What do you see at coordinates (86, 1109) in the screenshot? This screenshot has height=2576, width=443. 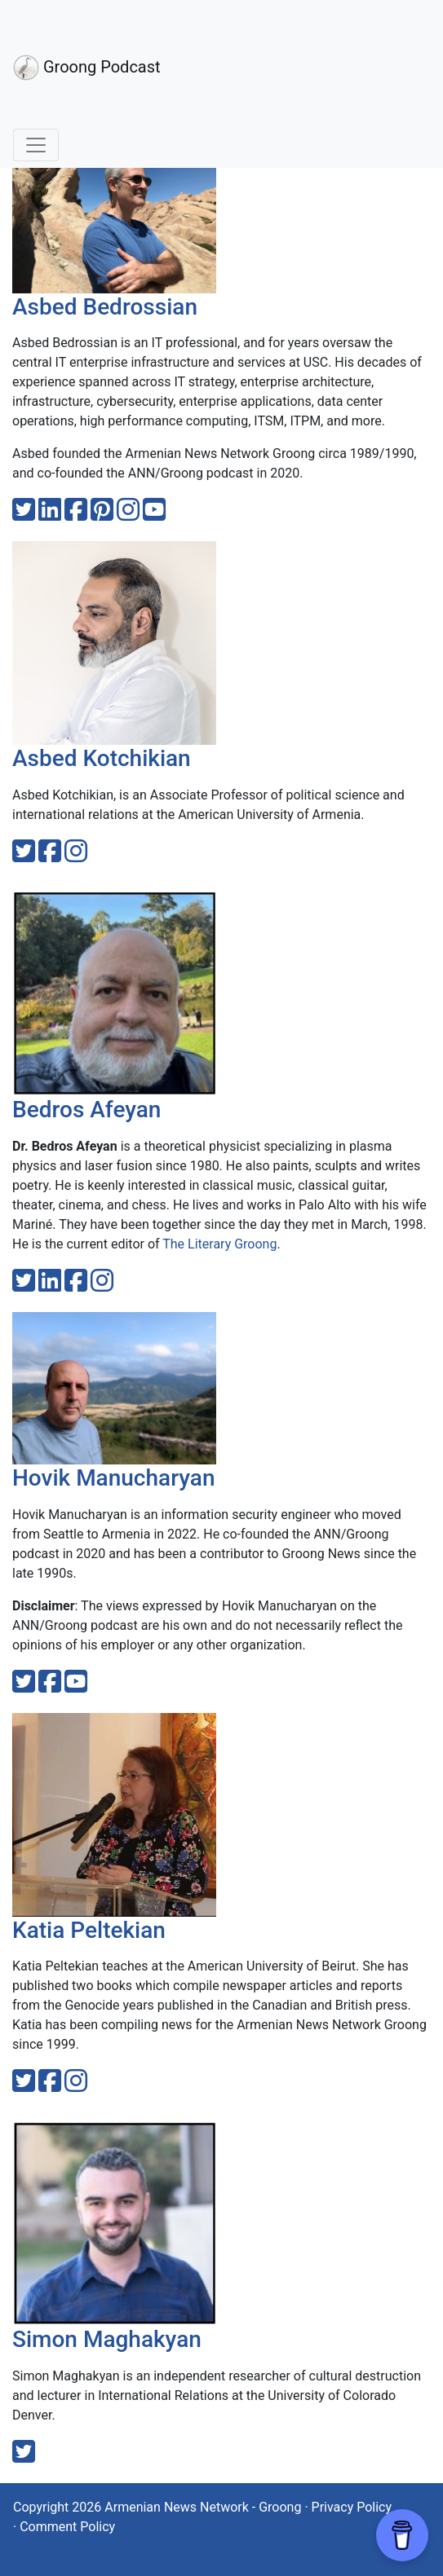 I see `Bedros Afeyan` at bounding box center [86, 1109].